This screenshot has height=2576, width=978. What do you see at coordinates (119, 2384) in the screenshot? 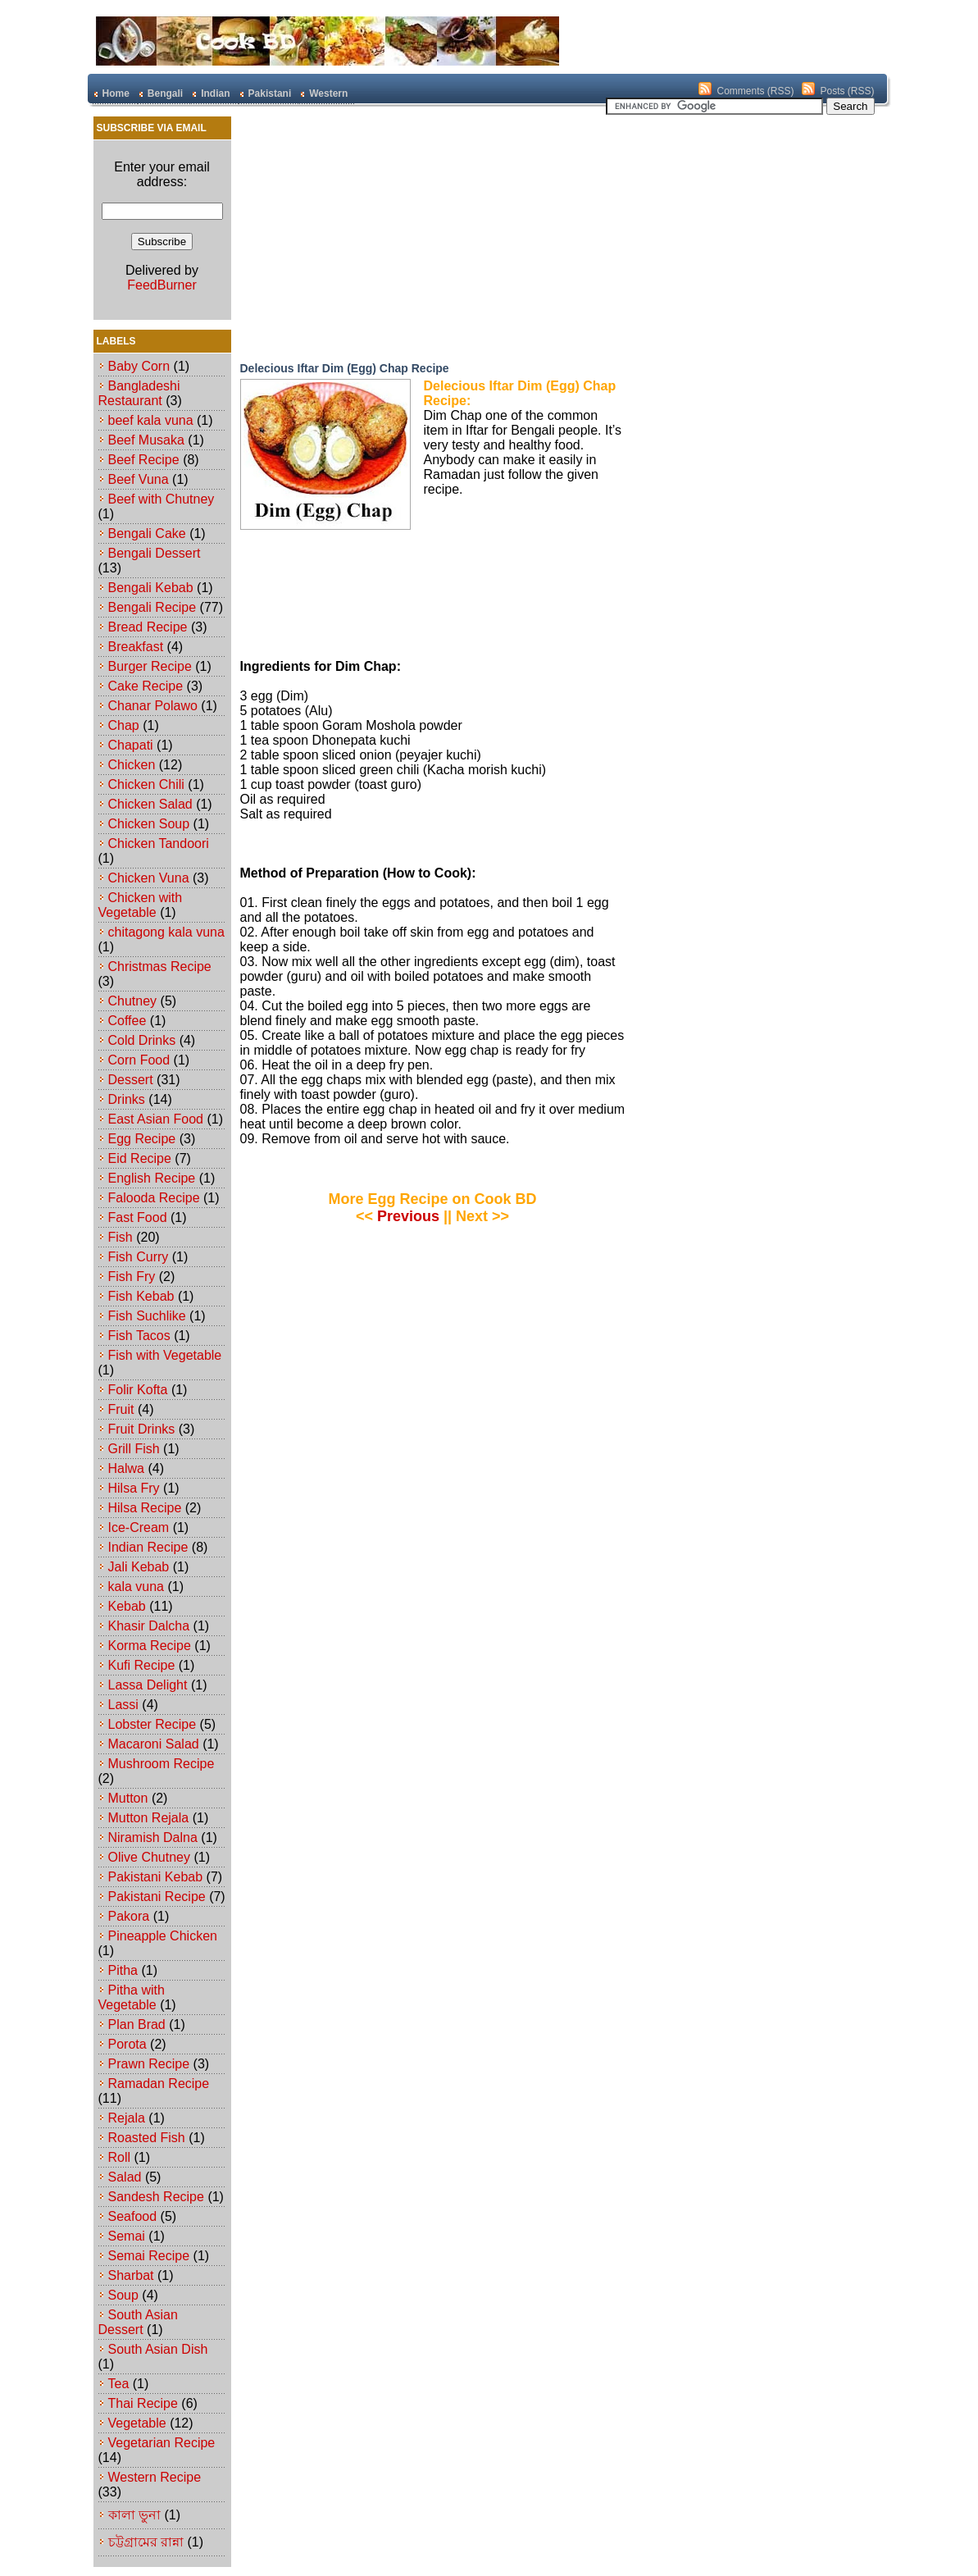
I see `Tea` at bounding box center [119, 2384].